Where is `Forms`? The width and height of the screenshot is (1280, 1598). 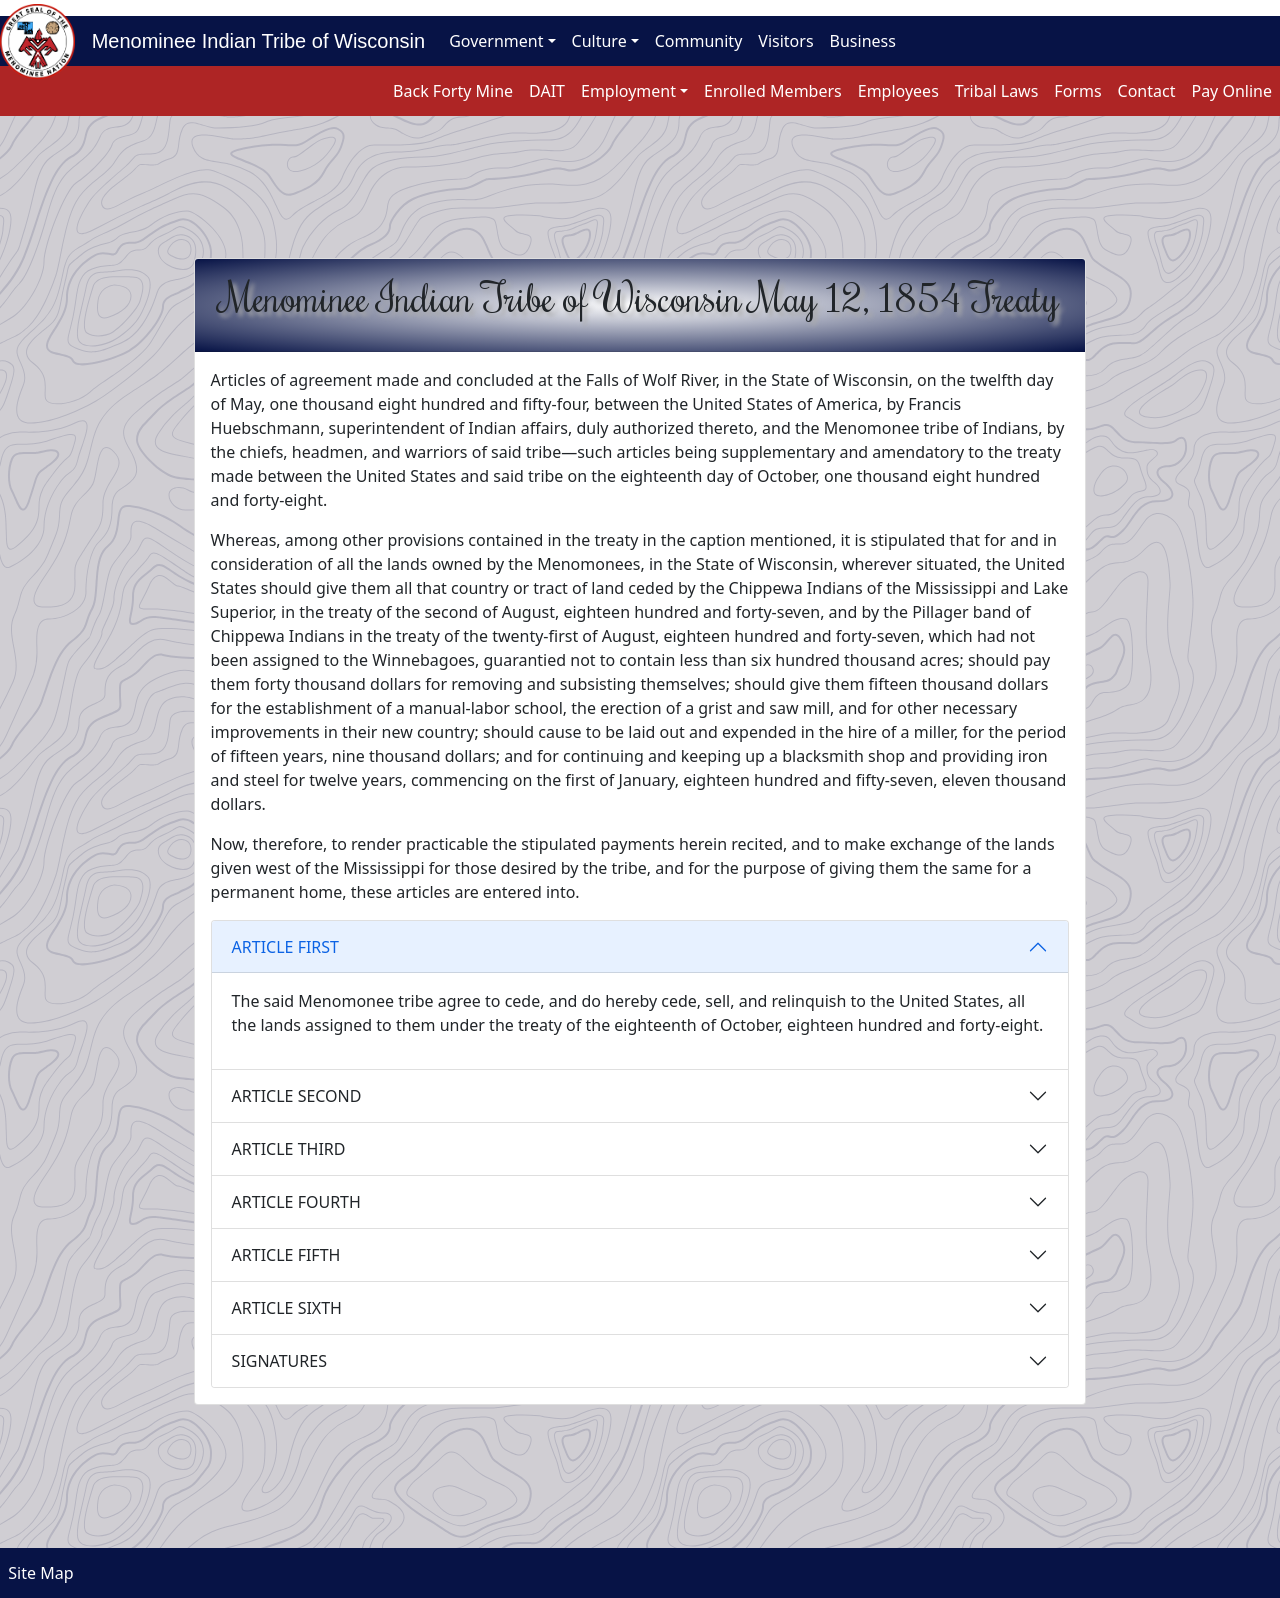
Forms is located at coordinates (1077, 91).